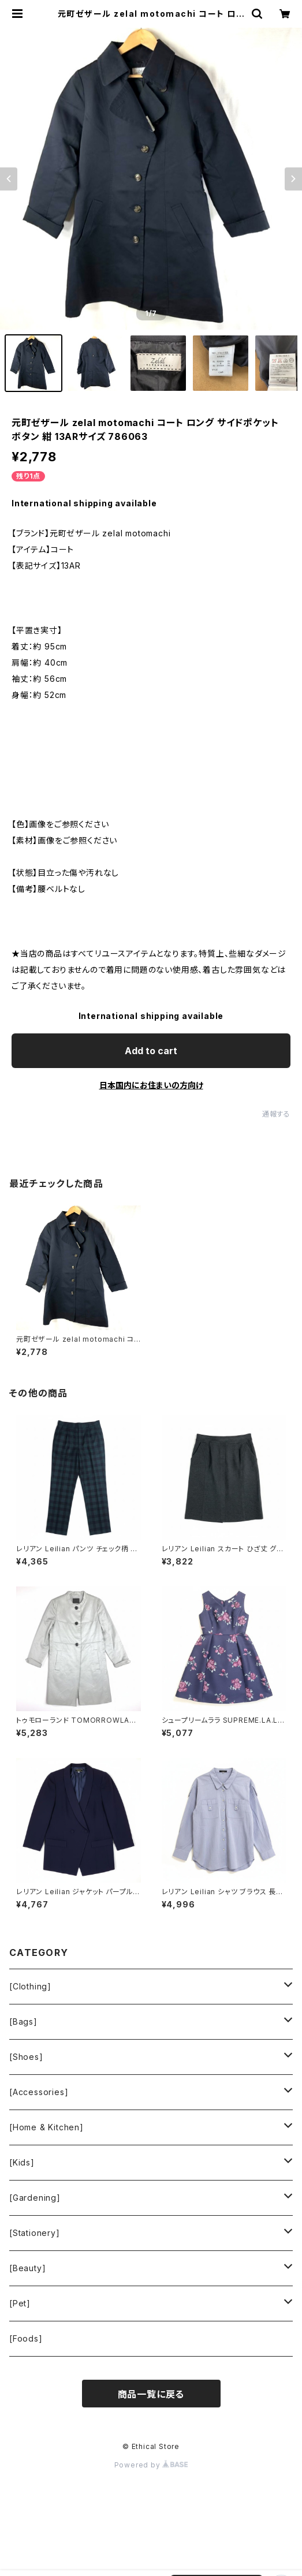  I want to click on [Stationery], so click(34, 2233).